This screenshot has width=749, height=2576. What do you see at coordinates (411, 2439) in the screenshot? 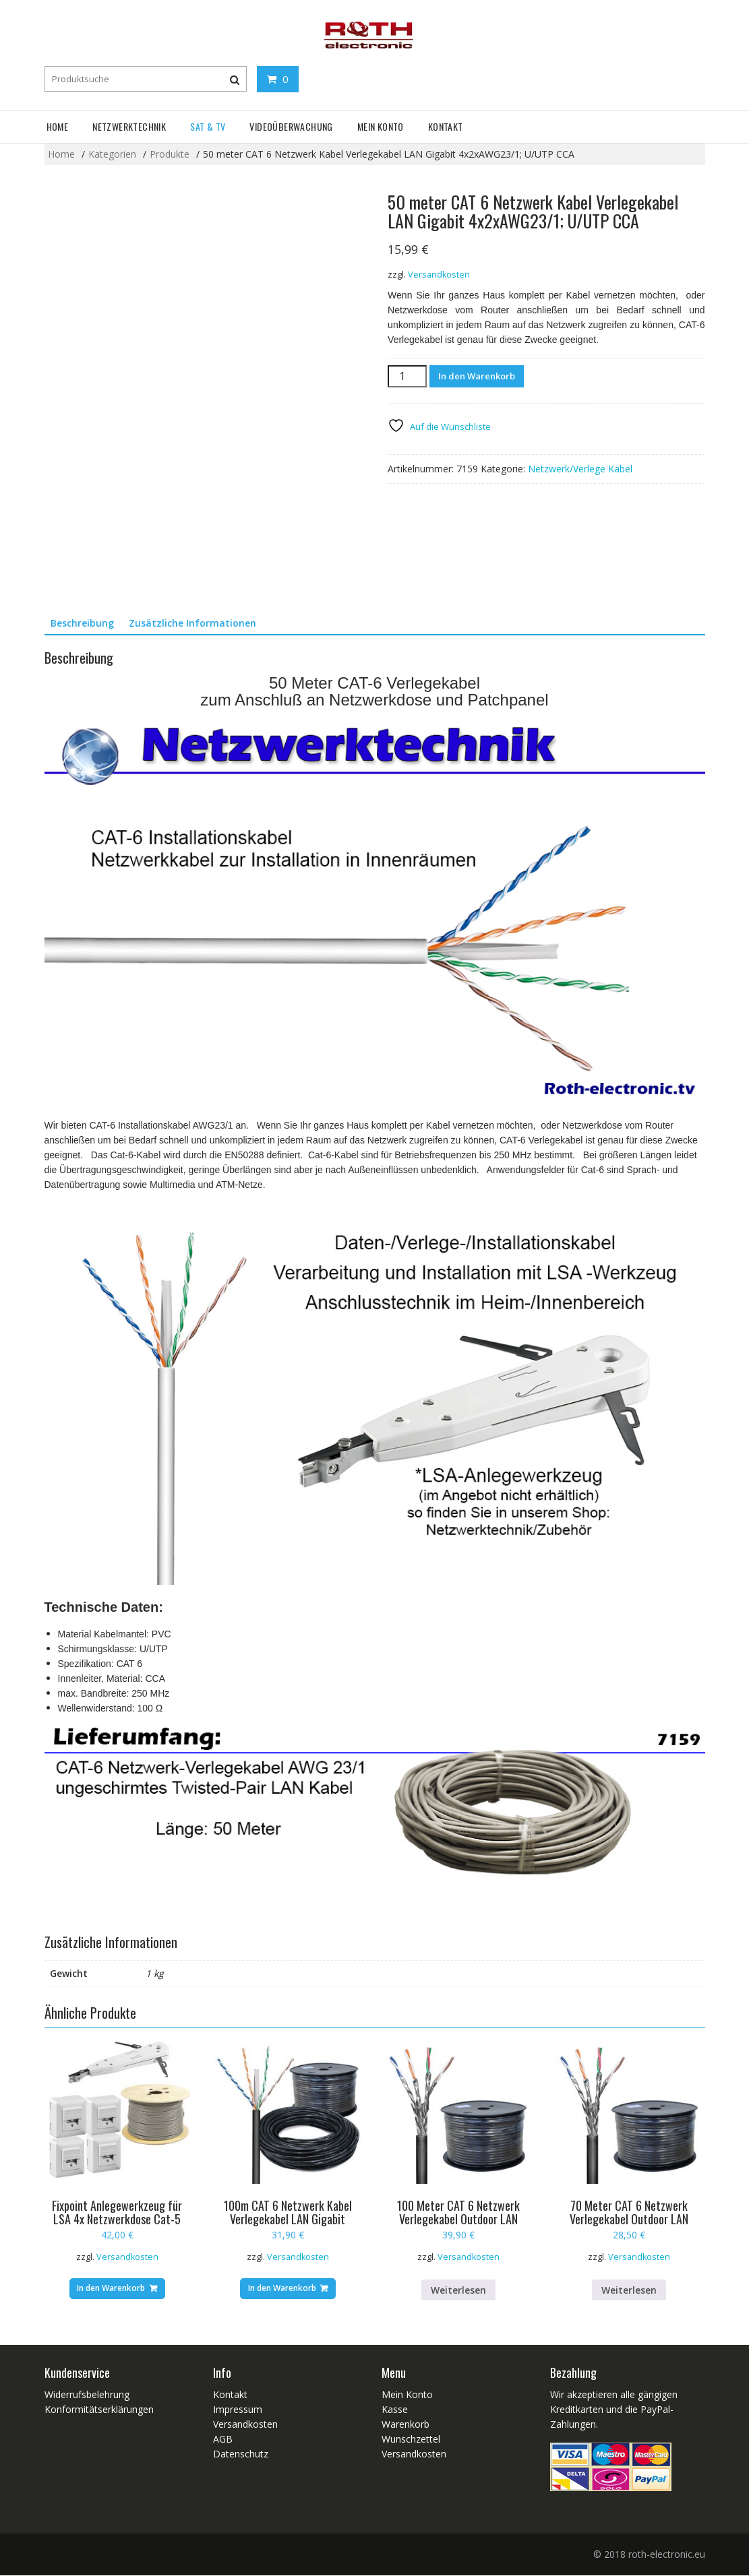
I see `Wunschzettel` at bounding box center [411, 2439].